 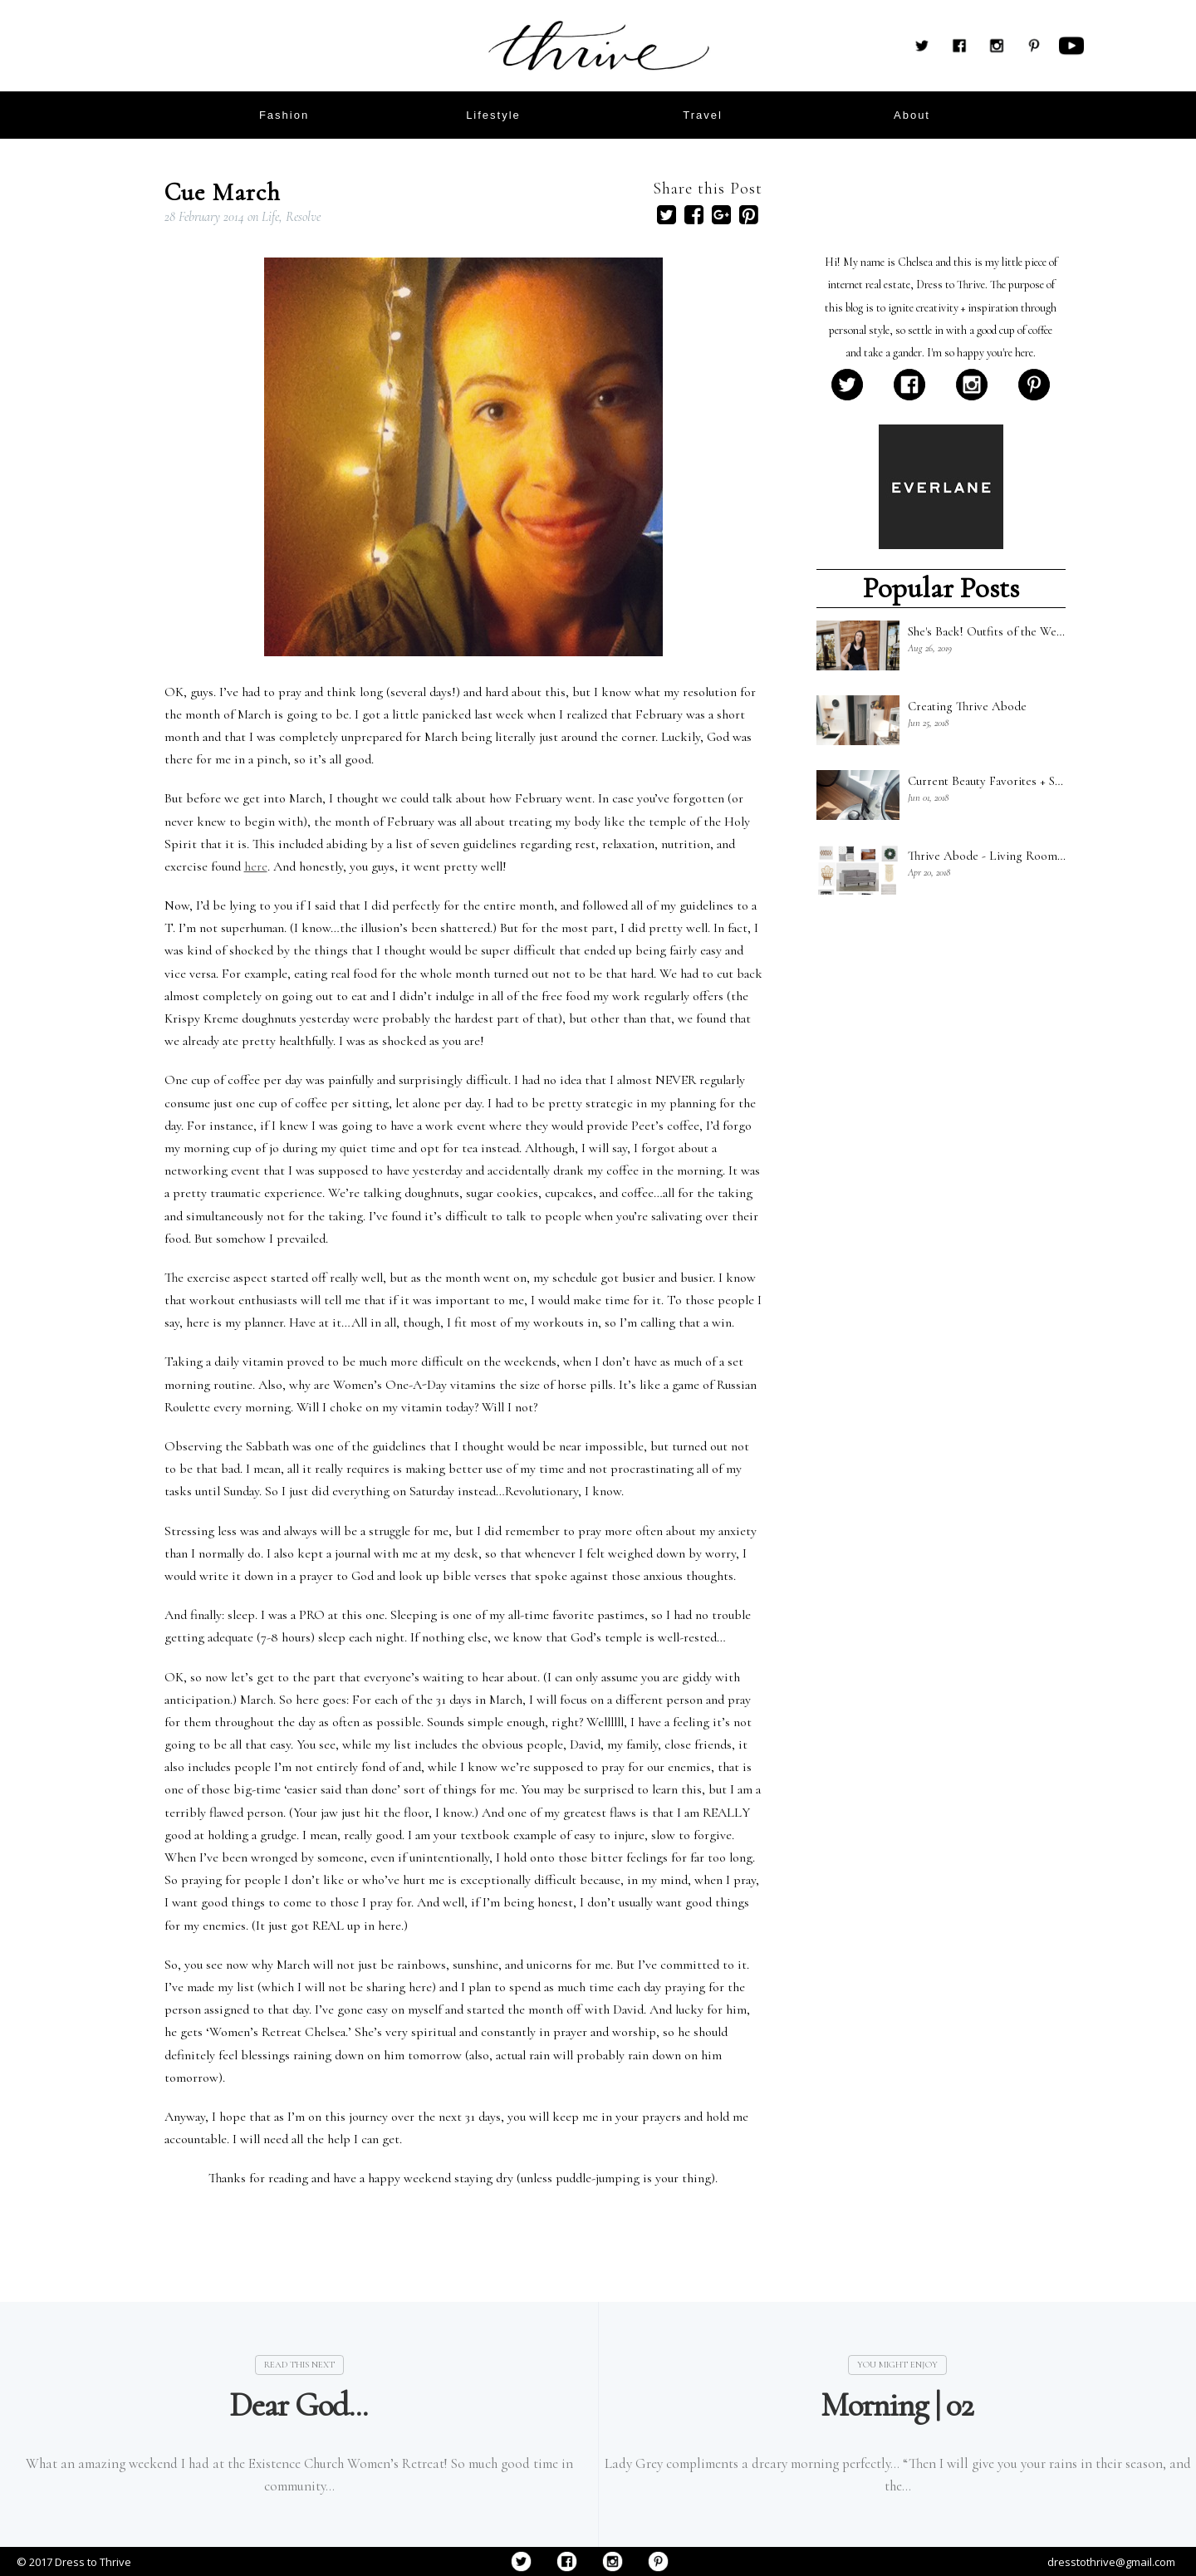 I want to click on Resolve, so click(x=303, y=217).